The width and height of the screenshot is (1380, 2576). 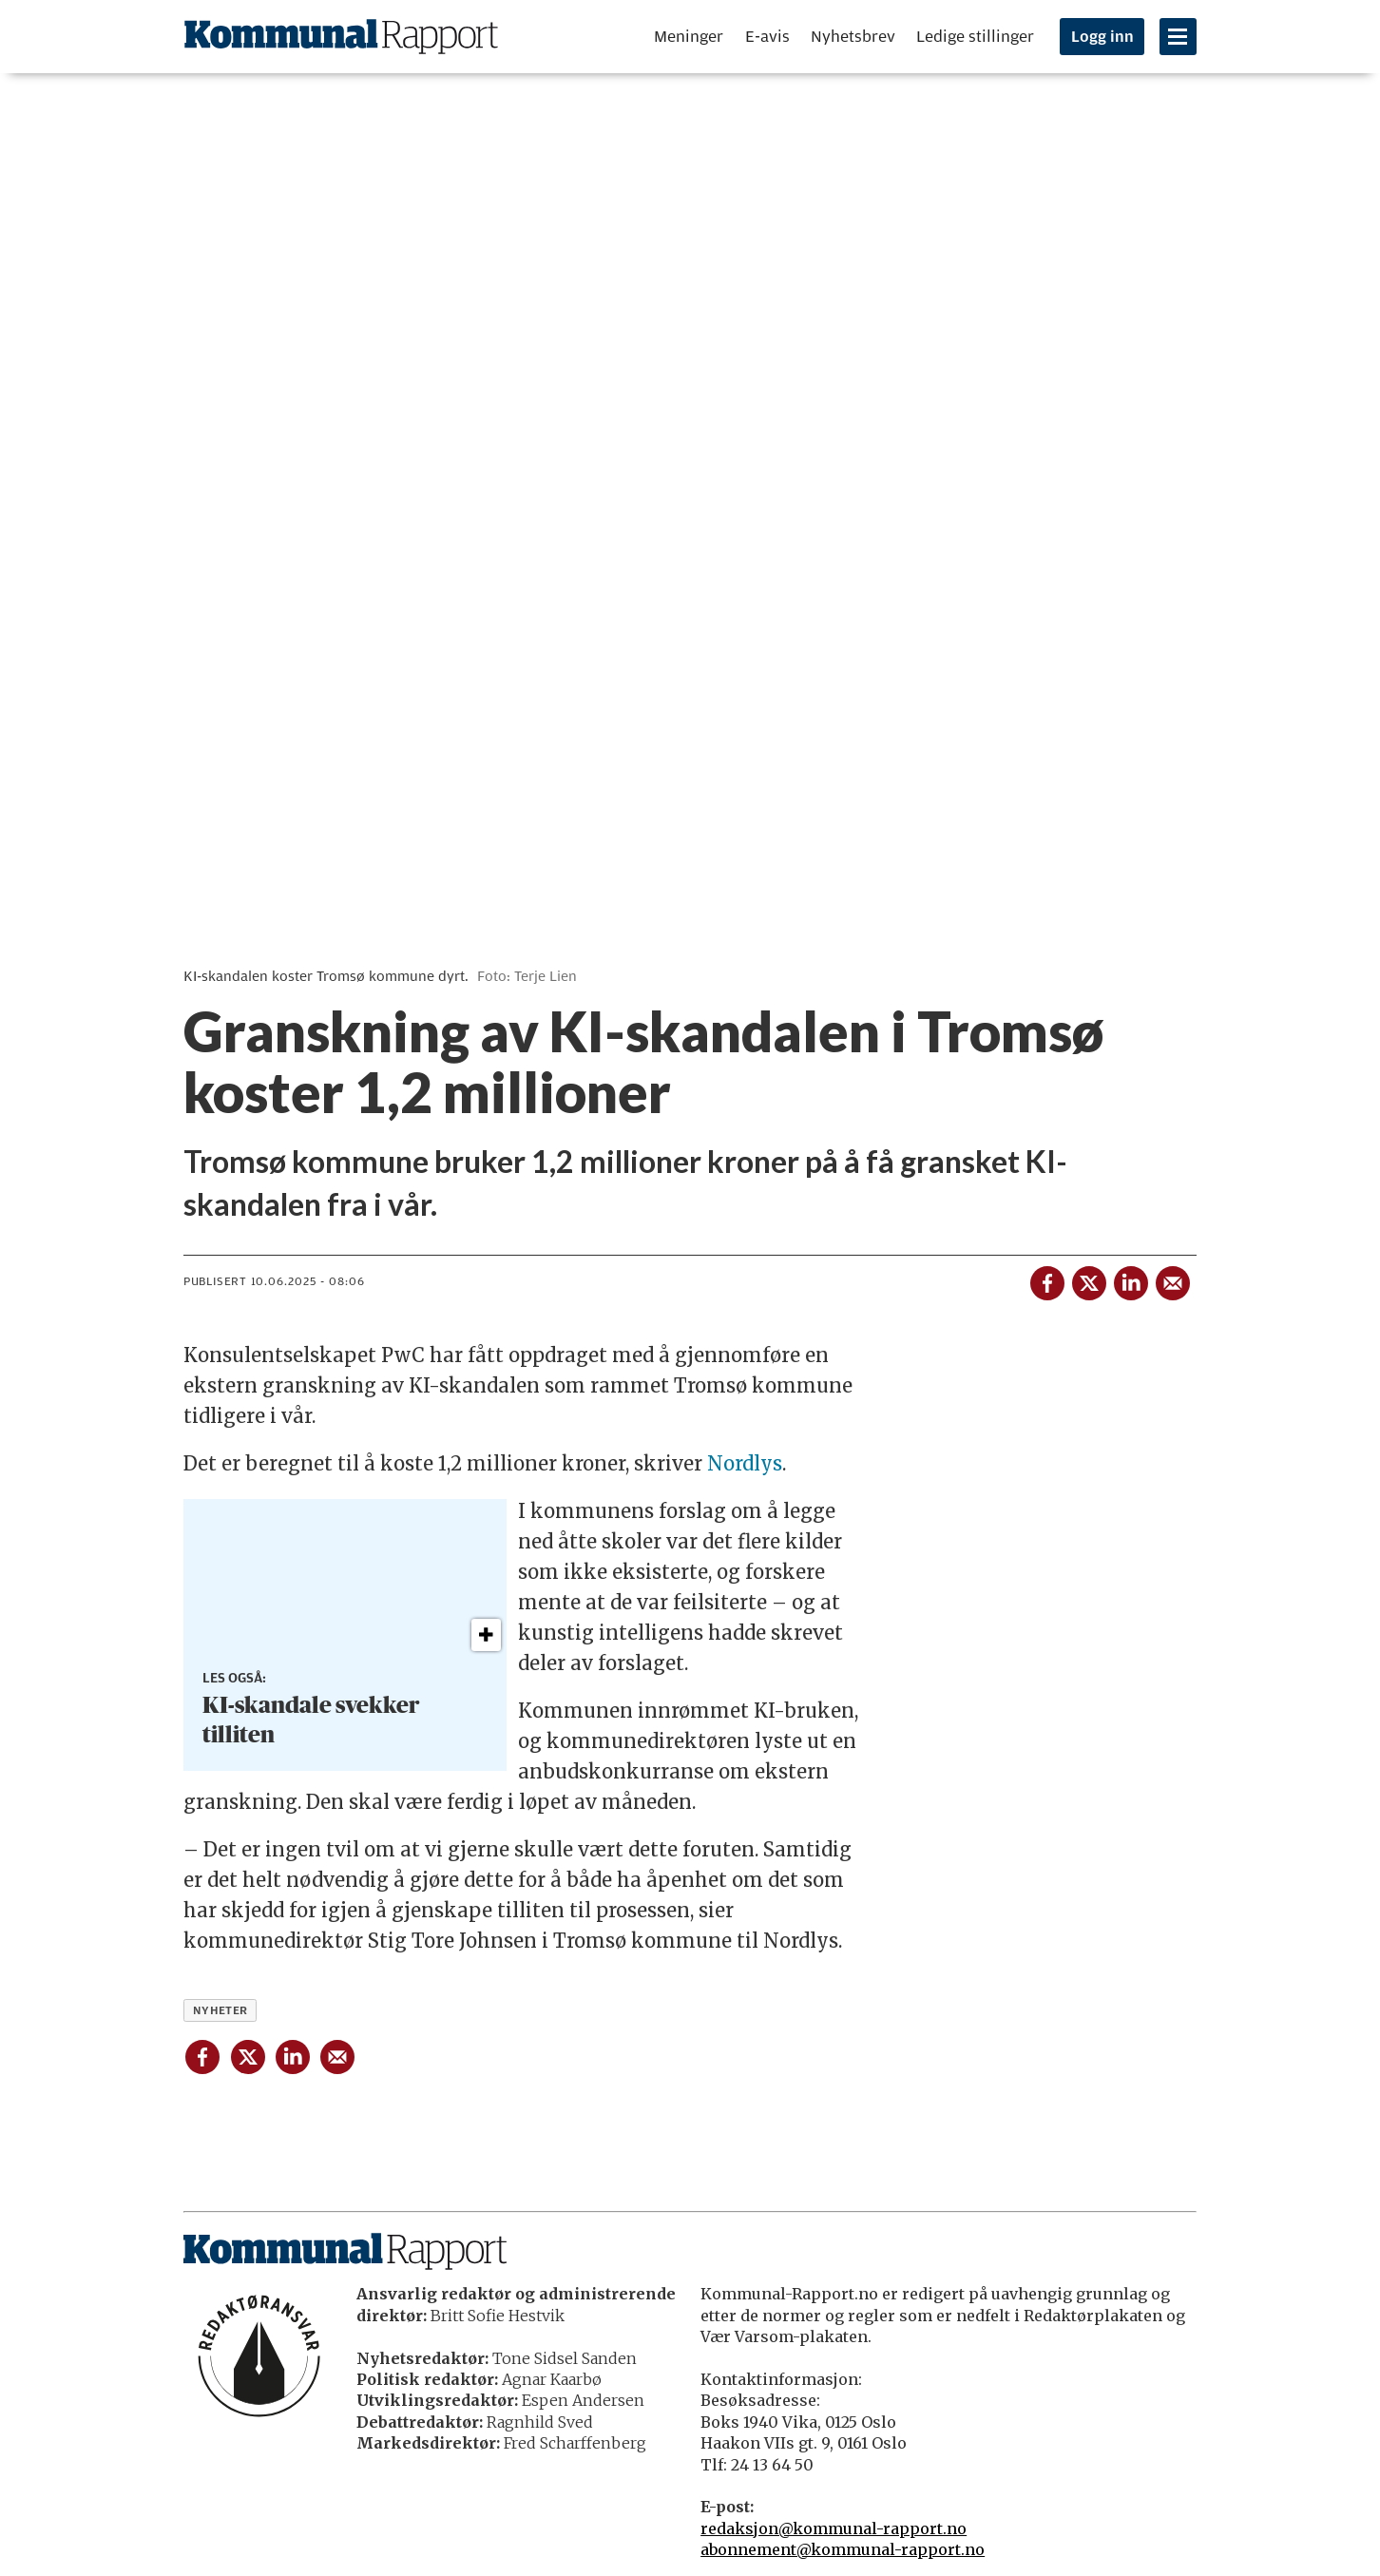 I want to click on [Del via e-mail], so click(x=1172, y=1279).